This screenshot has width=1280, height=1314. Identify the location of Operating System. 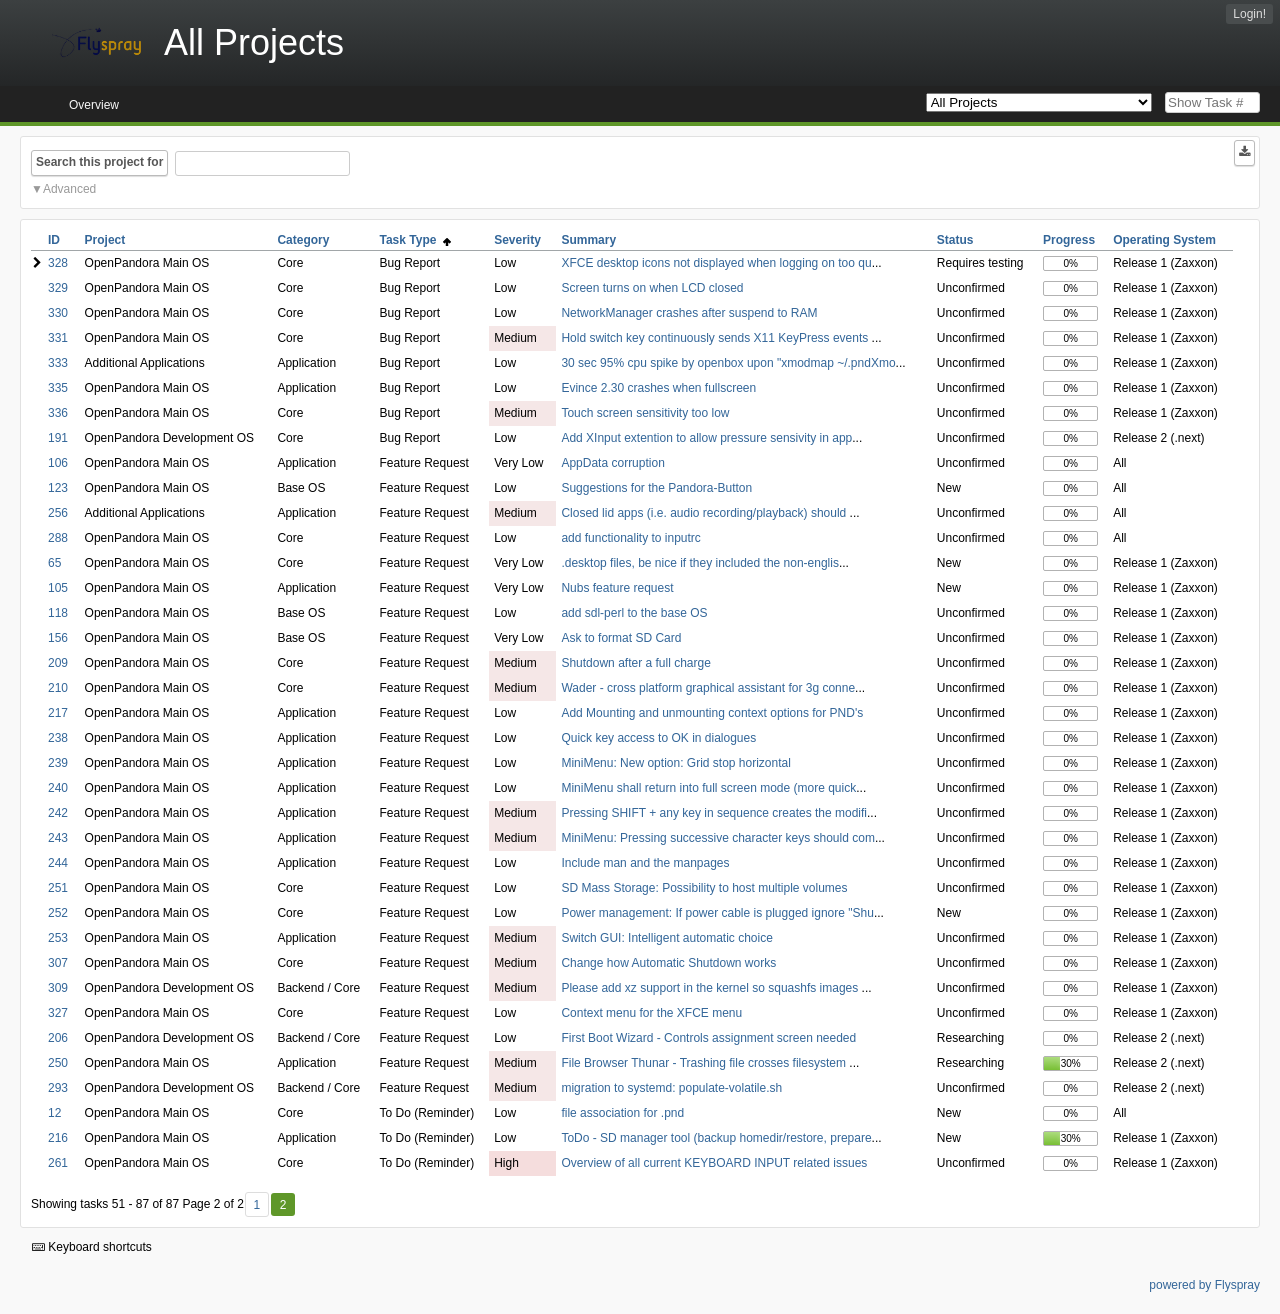
(1164, 240).